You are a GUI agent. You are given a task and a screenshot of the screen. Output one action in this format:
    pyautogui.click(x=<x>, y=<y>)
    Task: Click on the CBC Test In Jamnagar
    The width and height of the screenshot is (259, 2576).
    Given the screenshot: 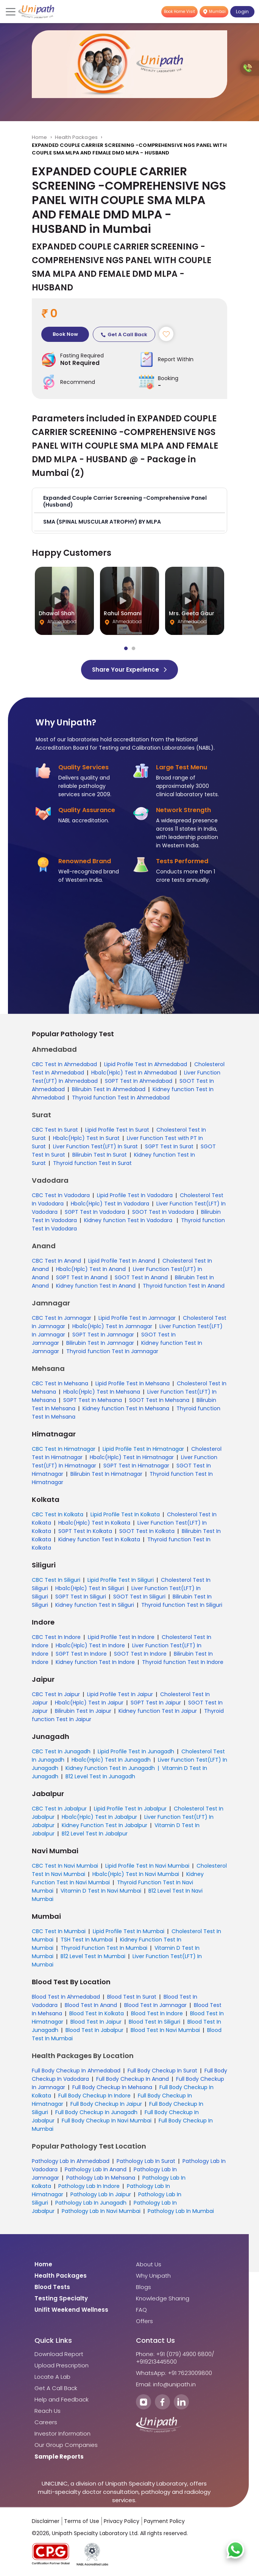 What is the action you would take?
    pyautogui.click(x=61, y=1318)
    